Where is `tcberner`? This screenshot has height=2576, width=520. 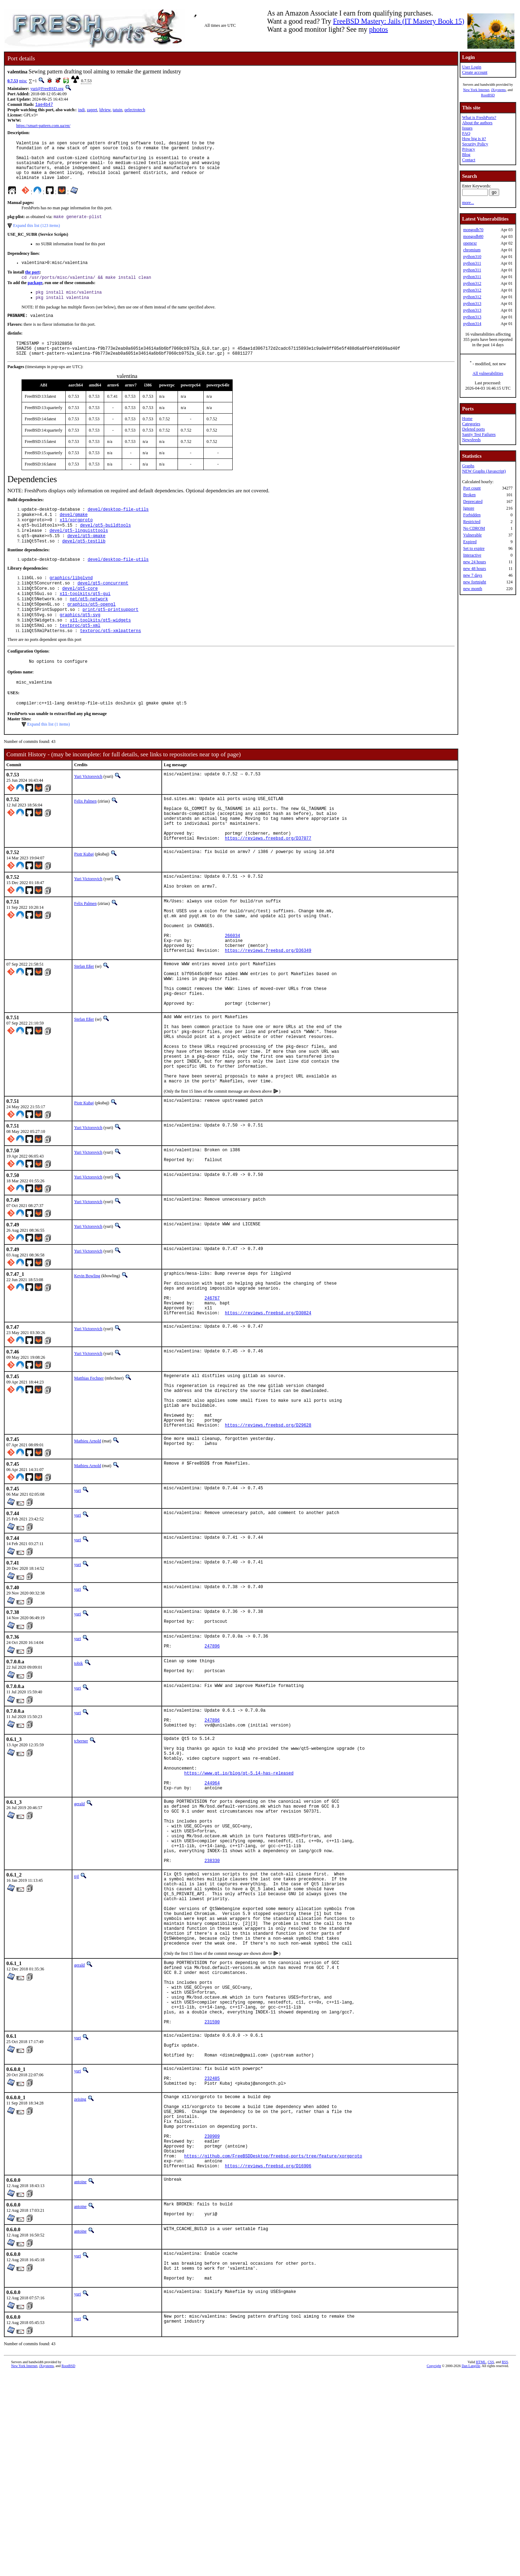
tcberner is located at coordinates (81, 1854).